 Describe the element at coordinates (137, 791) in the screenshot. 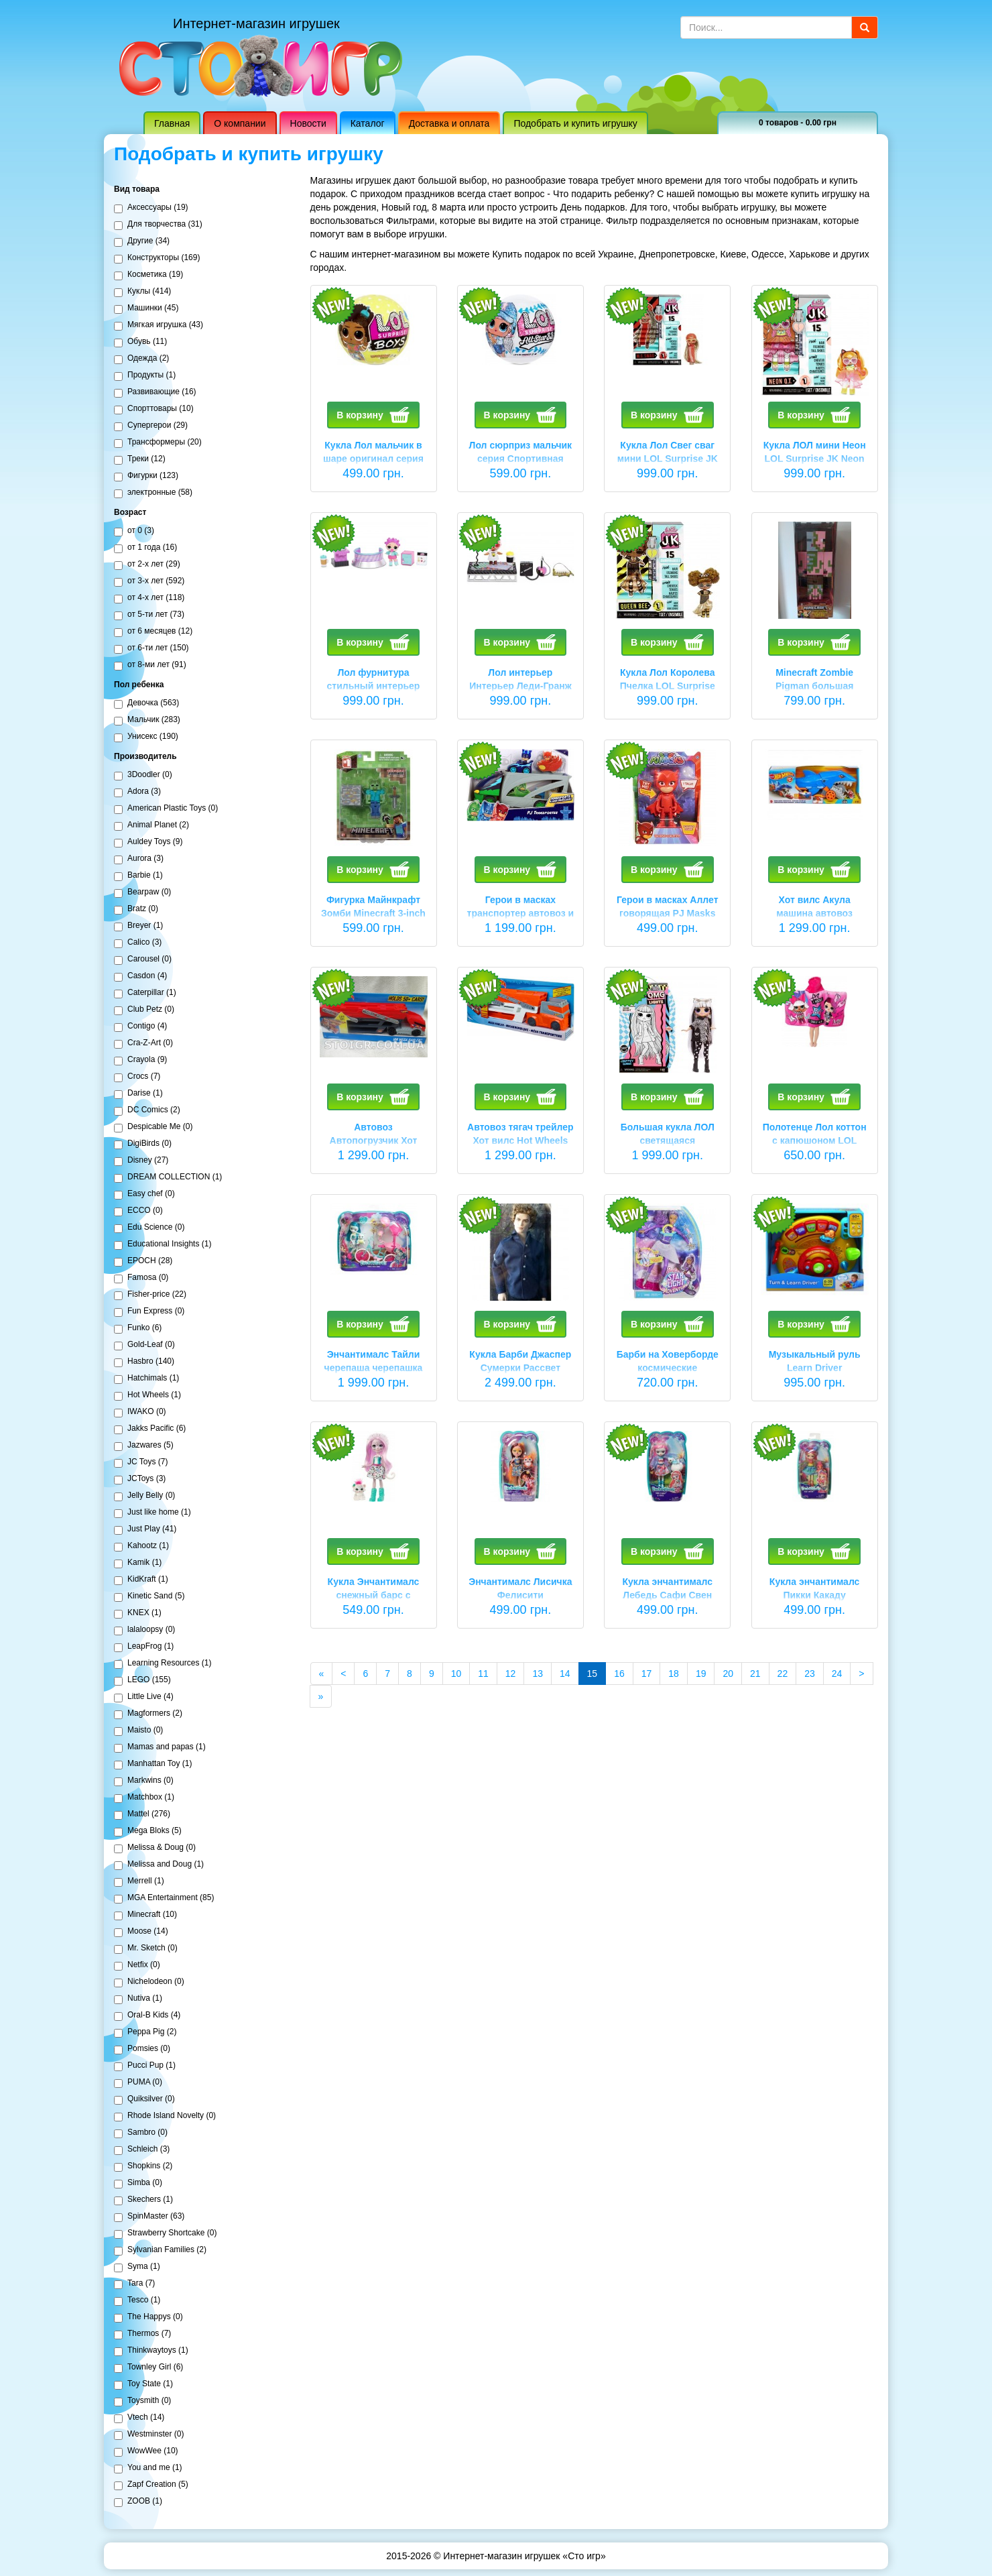

I see `Adora (3)` at that location.